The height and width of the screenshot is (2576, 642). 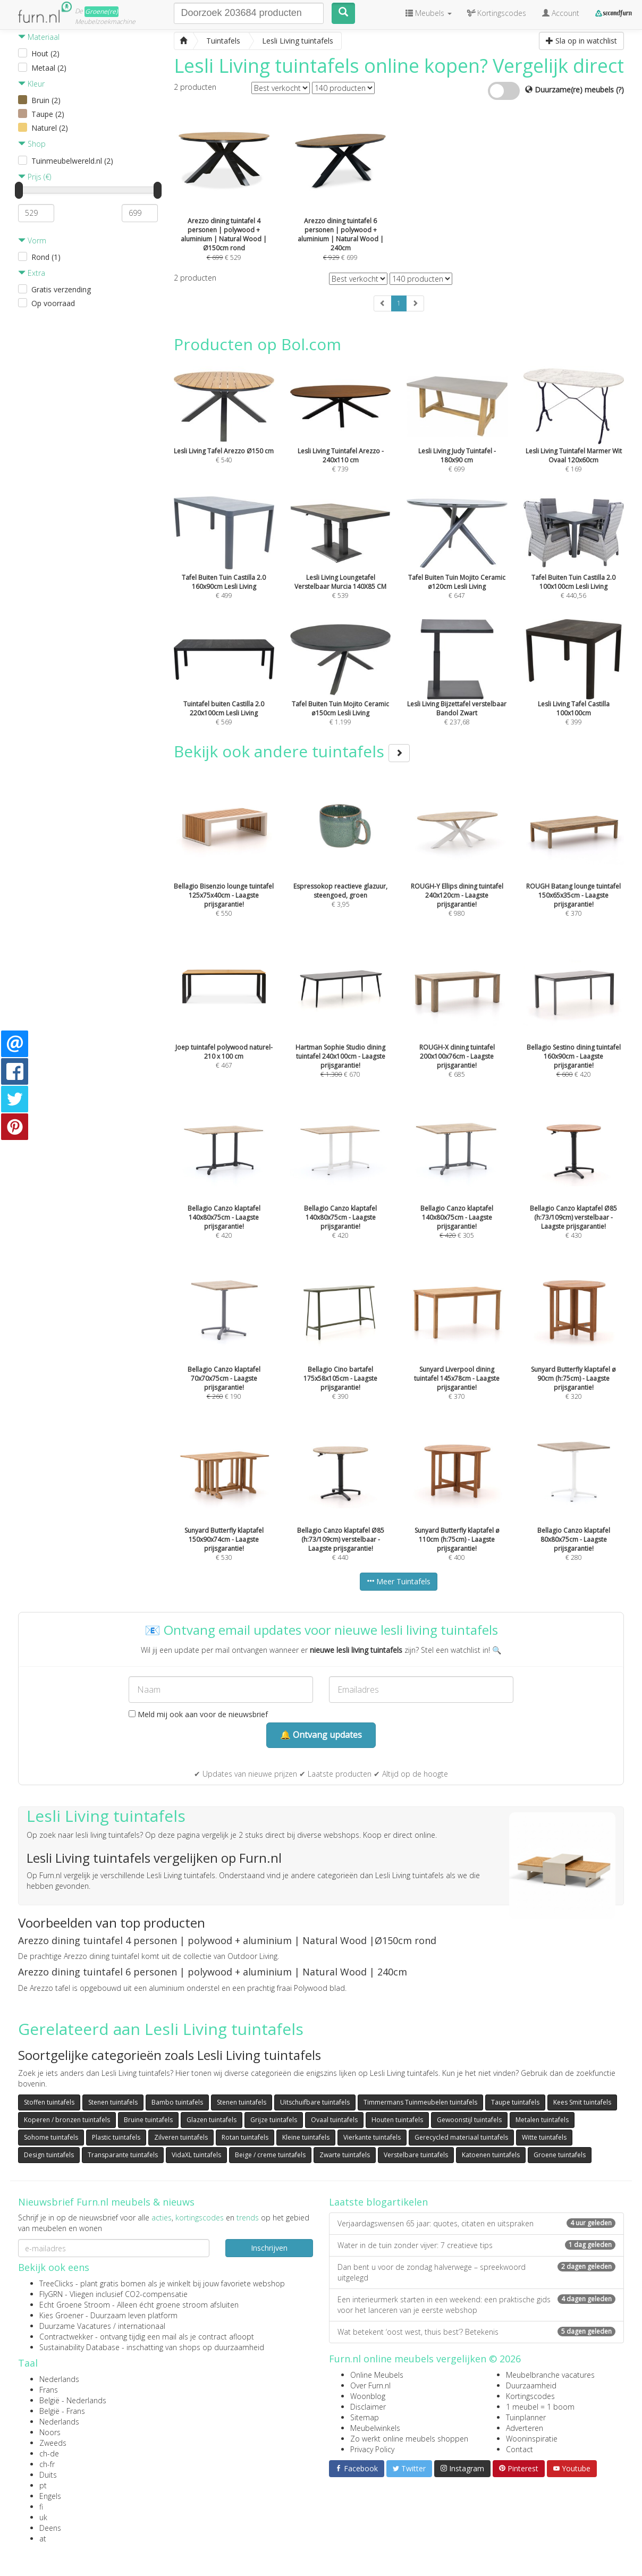 I want to click on Privacy Policy, so click(x=372, y=2449).